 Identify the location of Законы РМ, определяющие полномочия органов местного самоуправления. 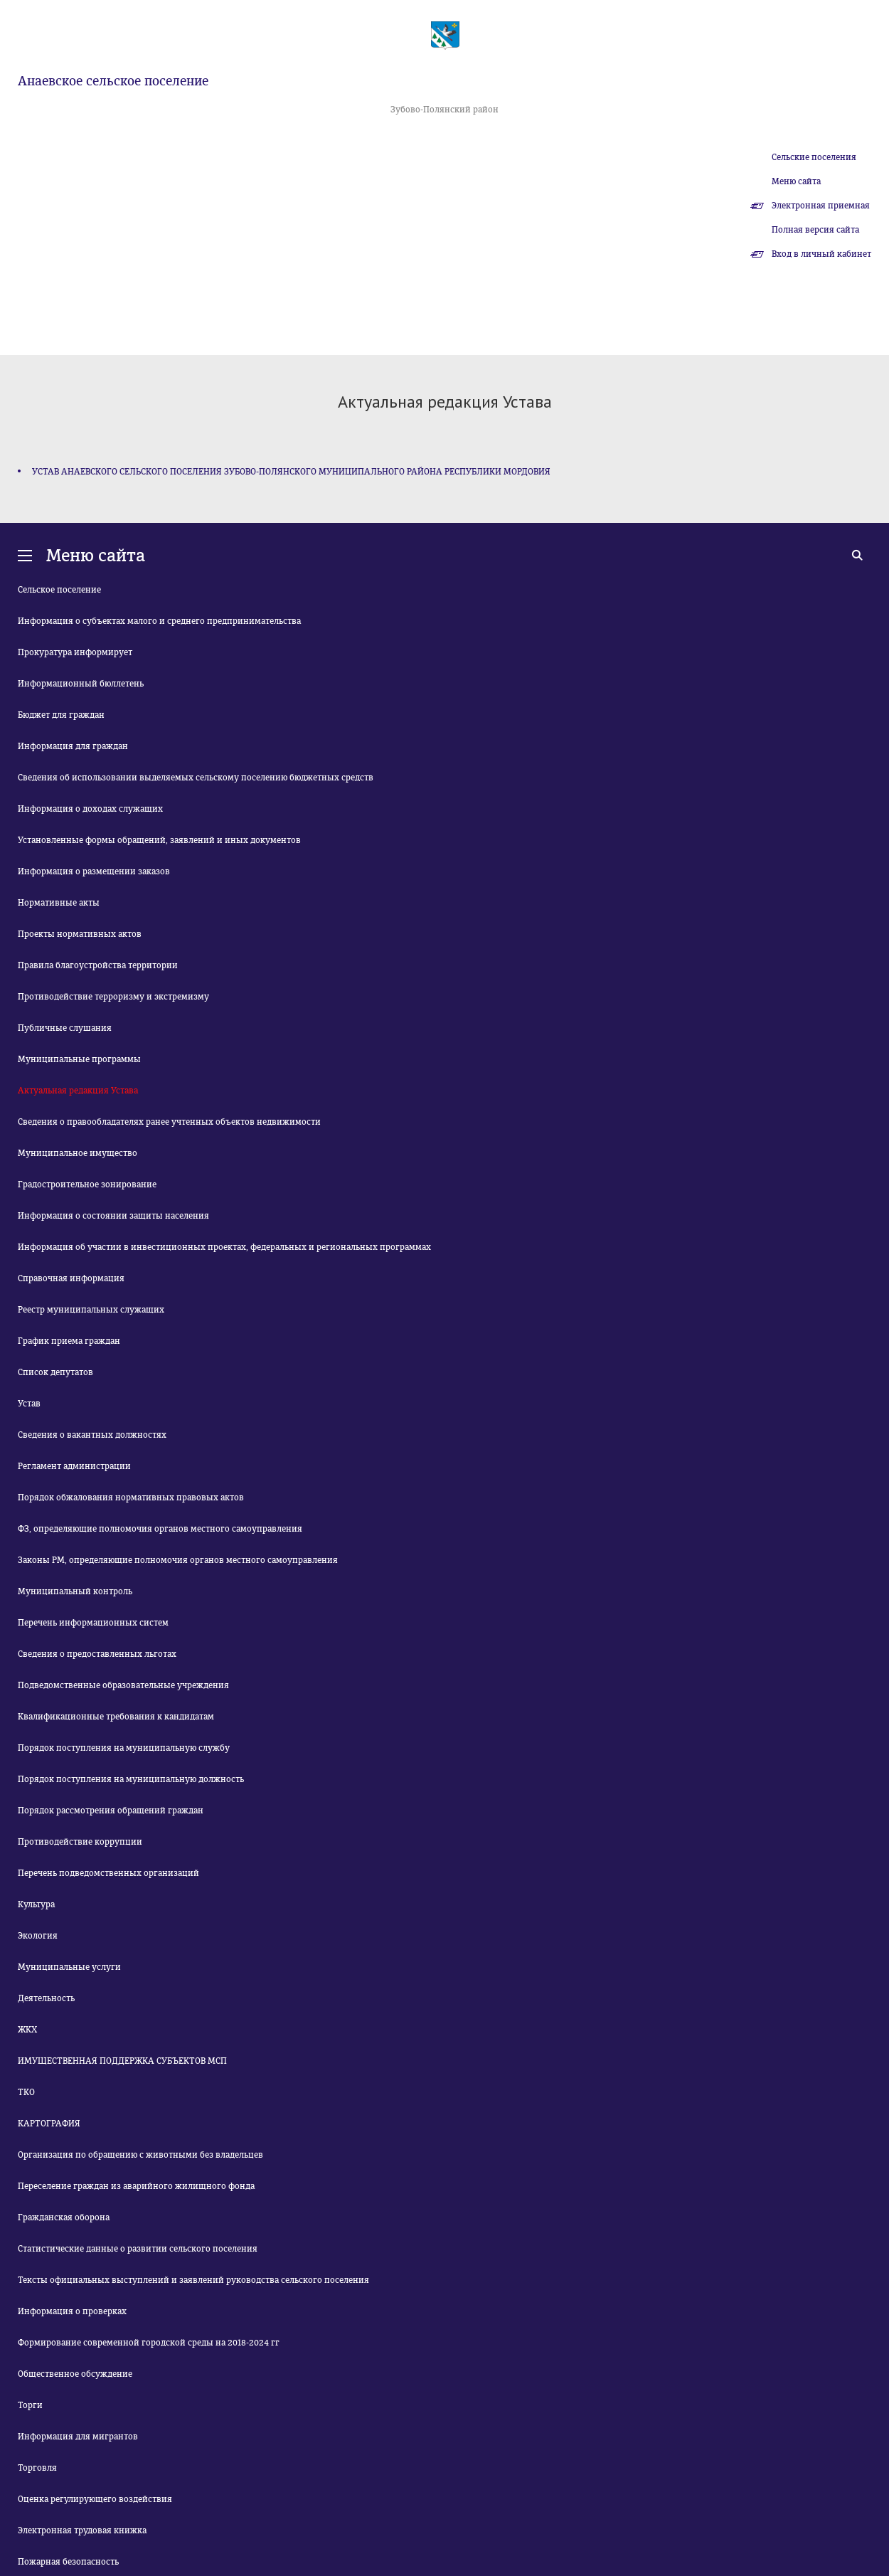
(178, 1560).